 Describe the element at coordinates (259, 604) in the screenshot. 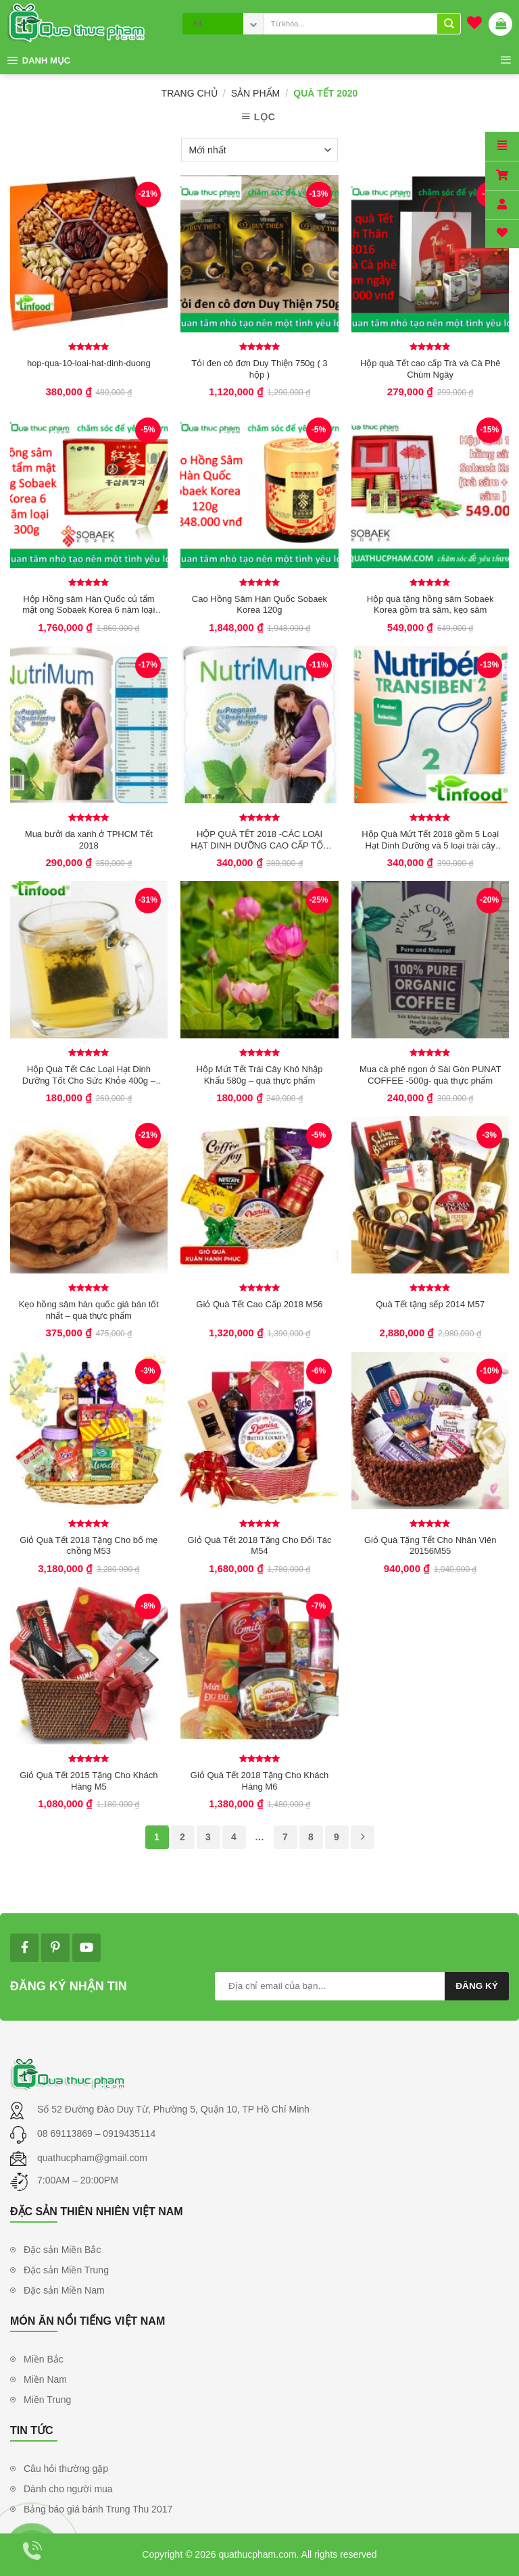

I see `Cao Hồng Sâm Hàn Quốc Sobaek Korea 120g` at that location.